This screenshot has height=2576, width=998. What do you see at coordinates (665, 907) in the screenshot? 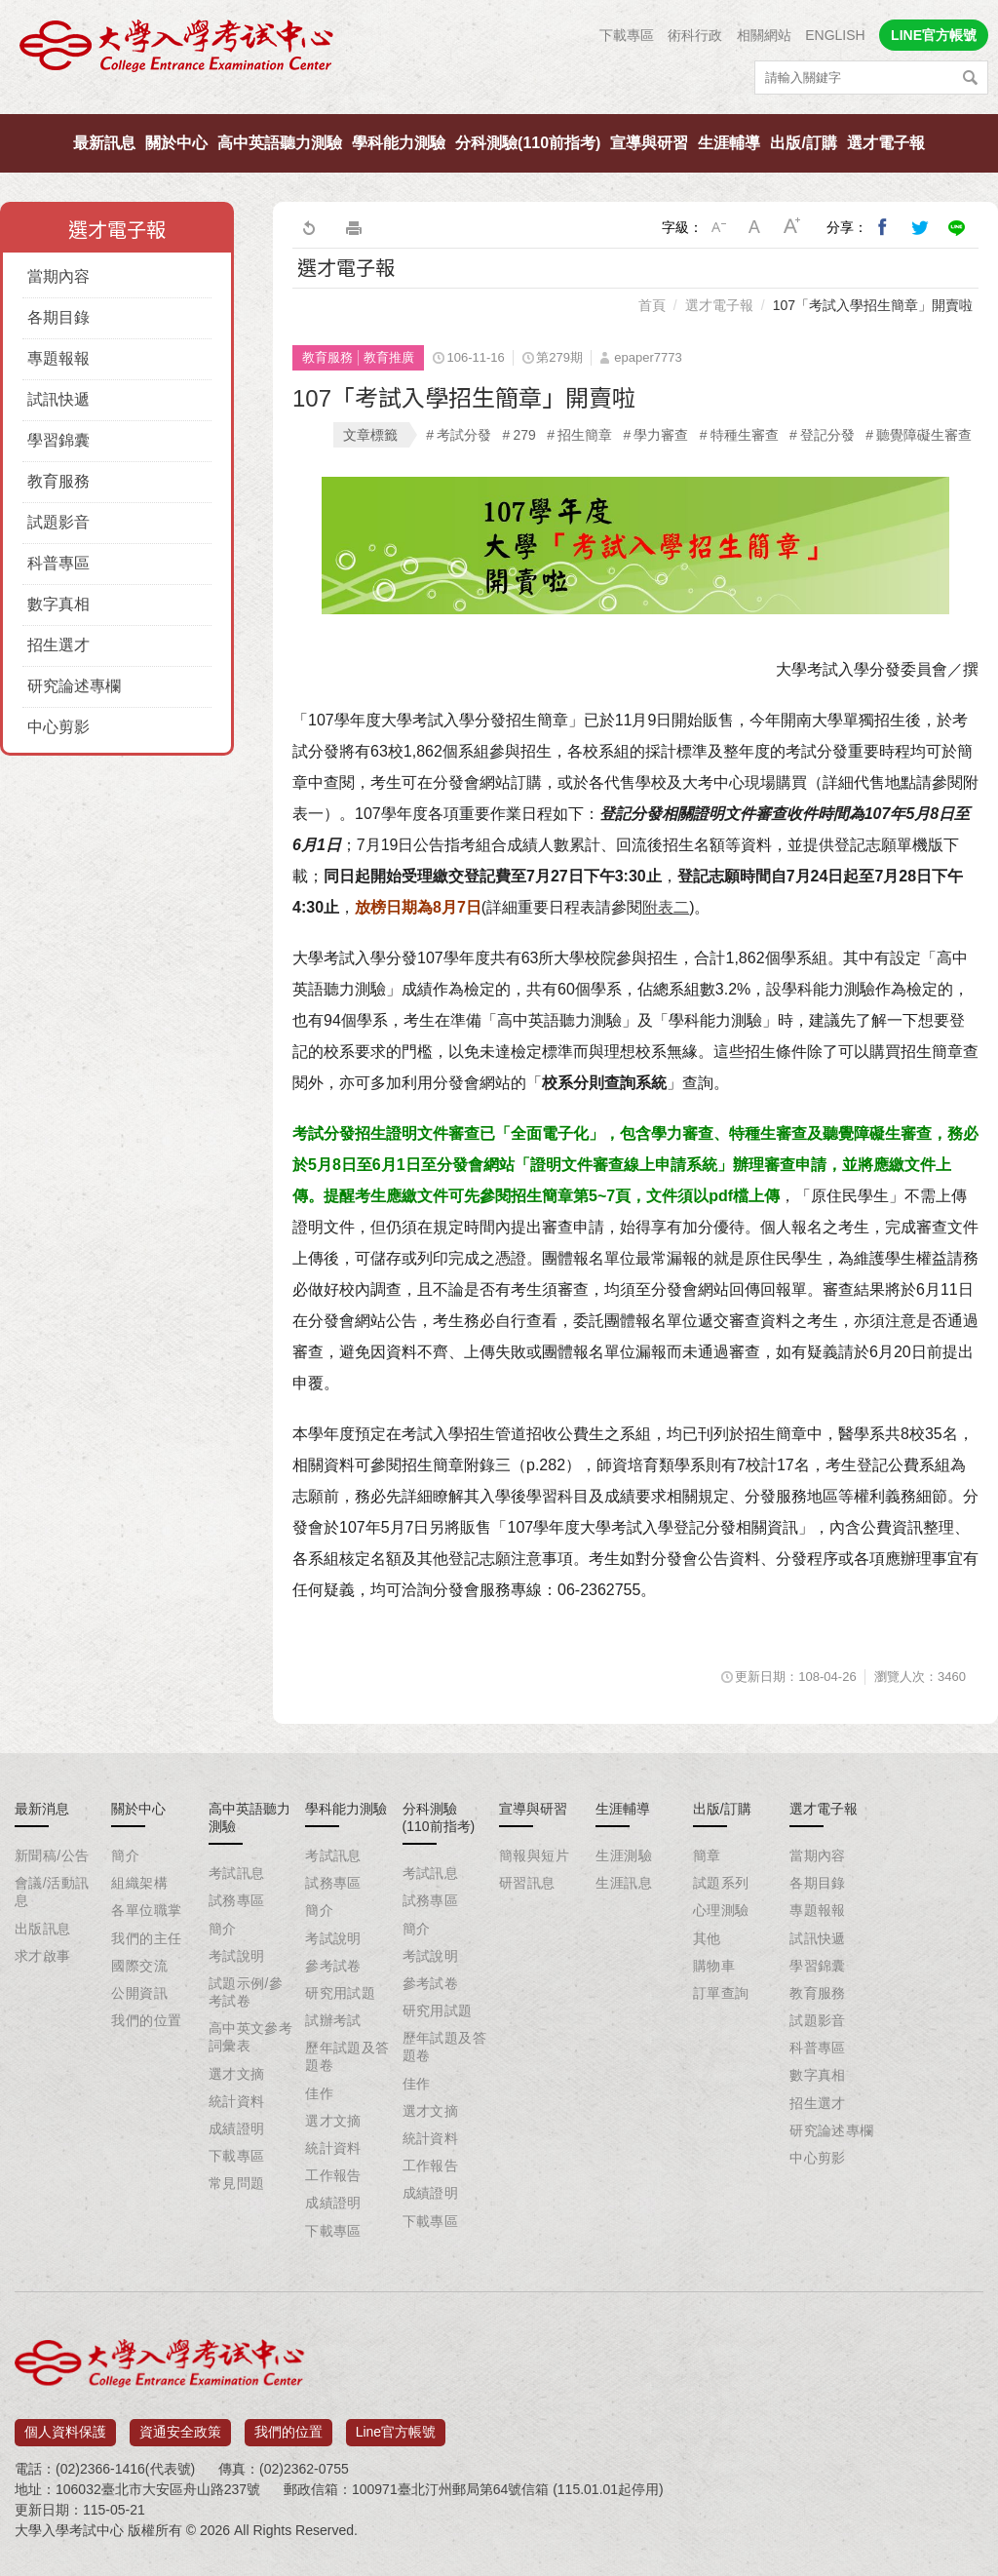
I see `附表二` at bounding box center [665, 907].